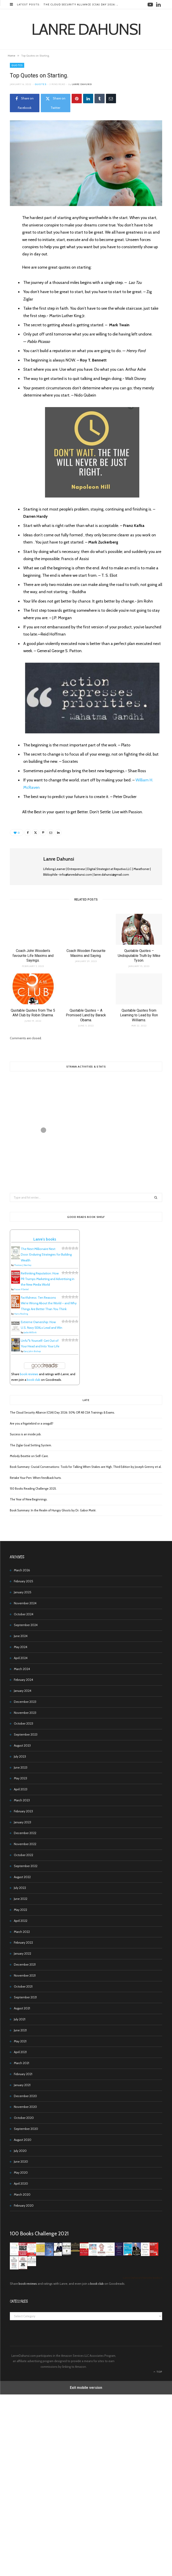 This screenshot has width=172, height=2576. Describe the element at coordinates (25, 2085) in the screenshot. I see `December 2020` at that location.